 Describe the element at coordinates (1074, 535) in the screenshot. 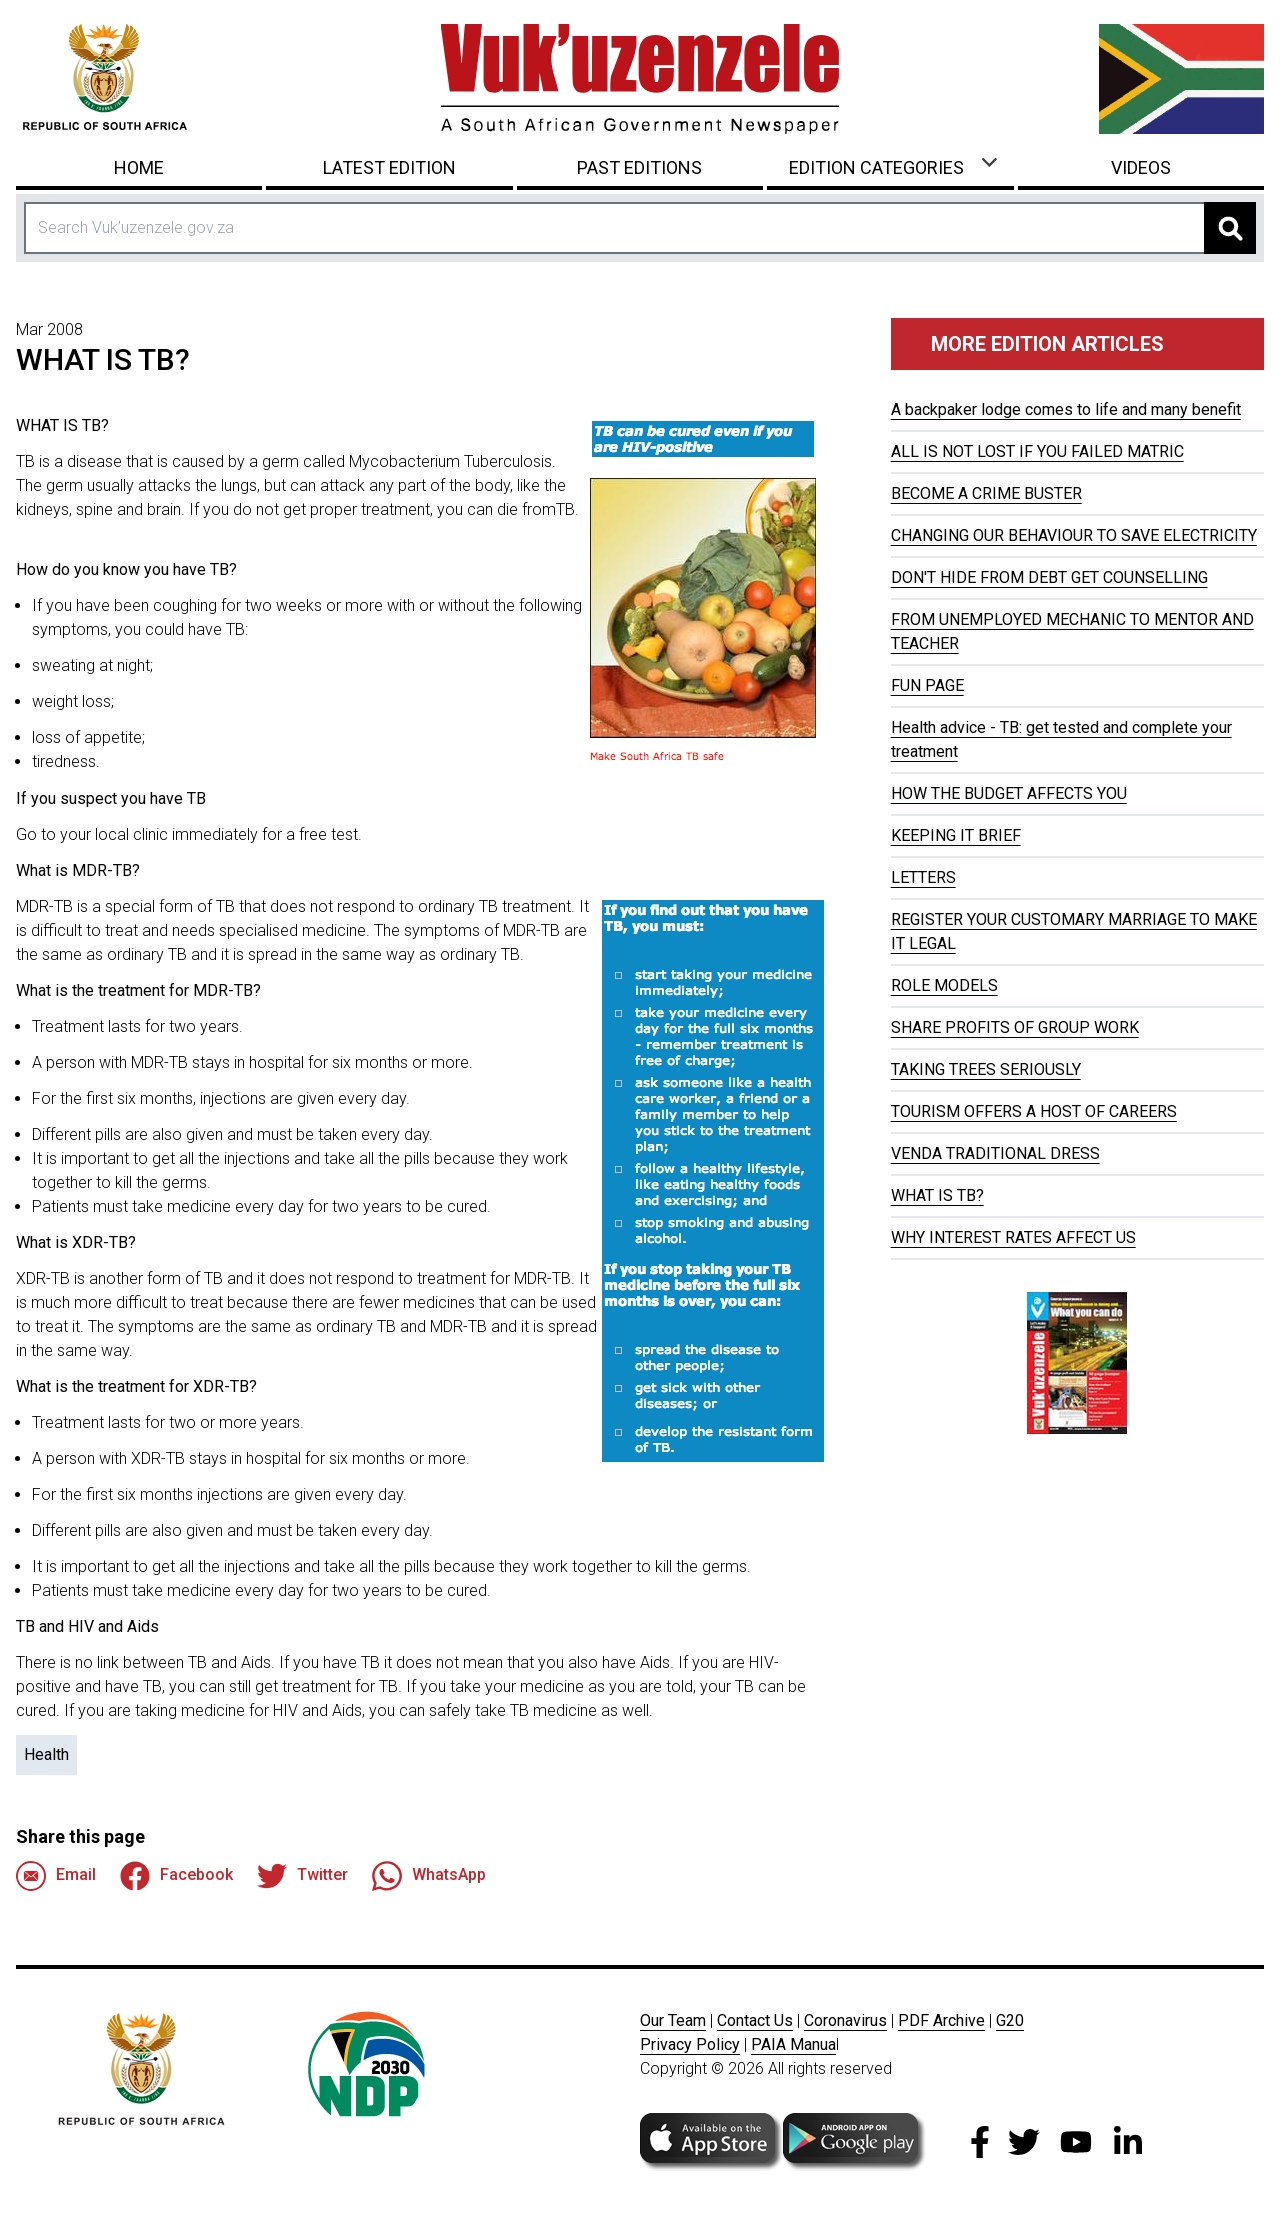

I see `CHANGING OUR BEHAVIOUR TO SAVE ELECTRICITY` at that location.